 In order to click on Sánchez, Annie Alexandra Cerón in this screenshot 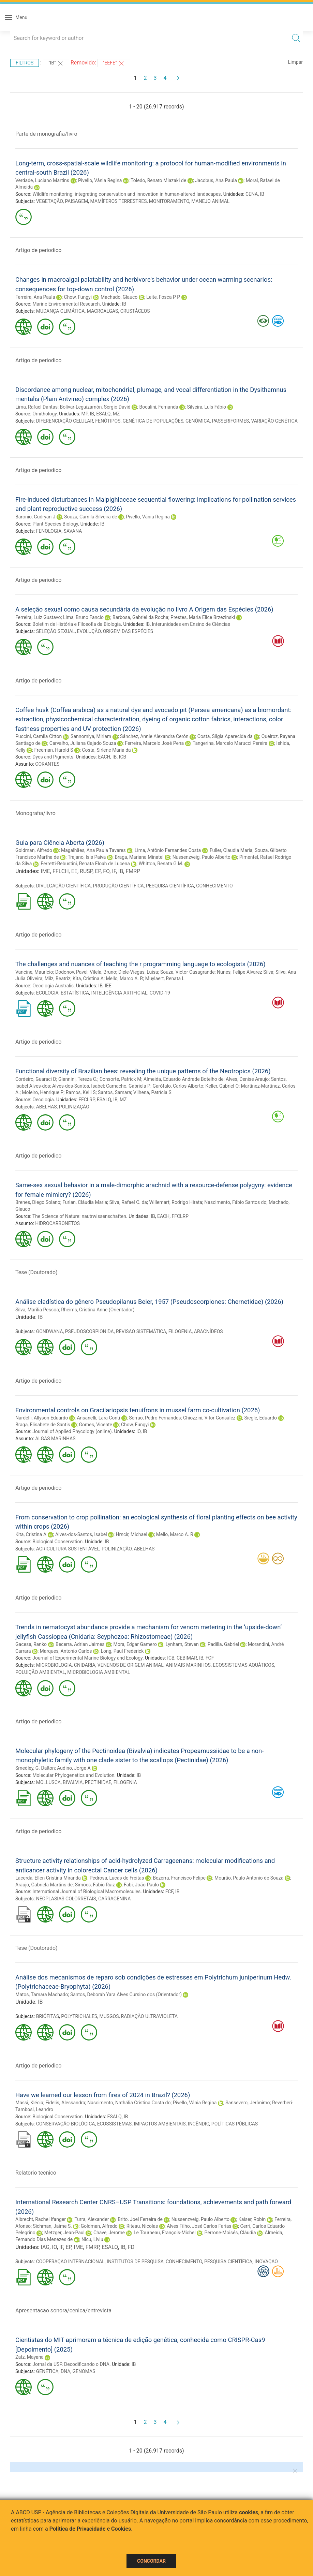, I will do `click(154, 736)`.